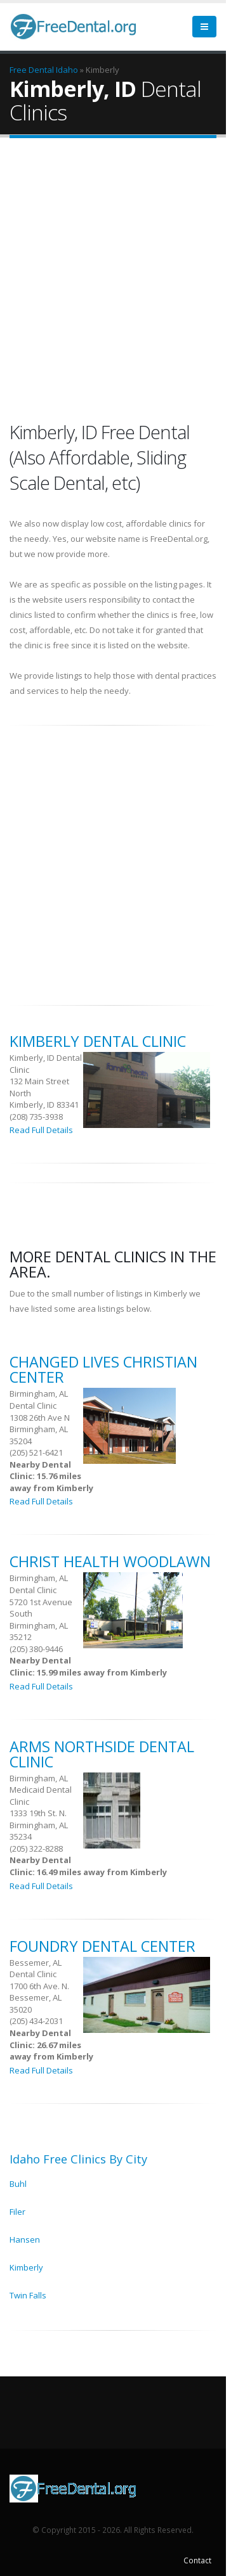 This screenshot has height=2576, width=238. Describe the element at coordinates (119, 278) in the screenshot. I see `[Advertisement]` at that location.